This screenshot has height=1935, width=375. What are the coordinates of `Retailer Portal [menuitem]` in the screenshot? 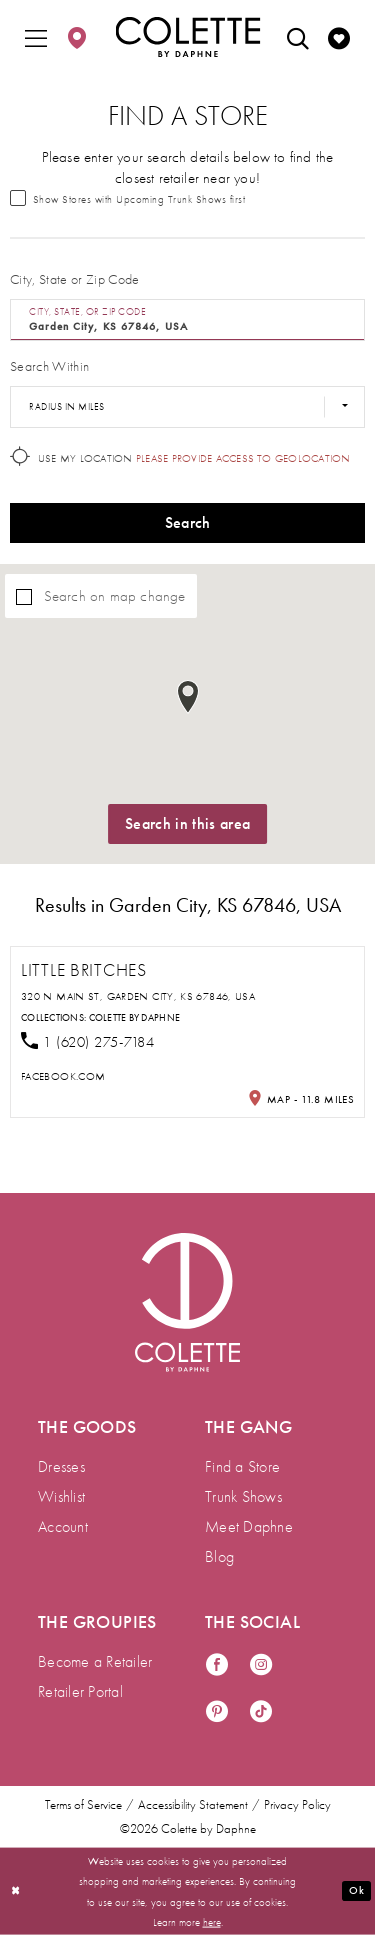 It's located at (80, 1691).